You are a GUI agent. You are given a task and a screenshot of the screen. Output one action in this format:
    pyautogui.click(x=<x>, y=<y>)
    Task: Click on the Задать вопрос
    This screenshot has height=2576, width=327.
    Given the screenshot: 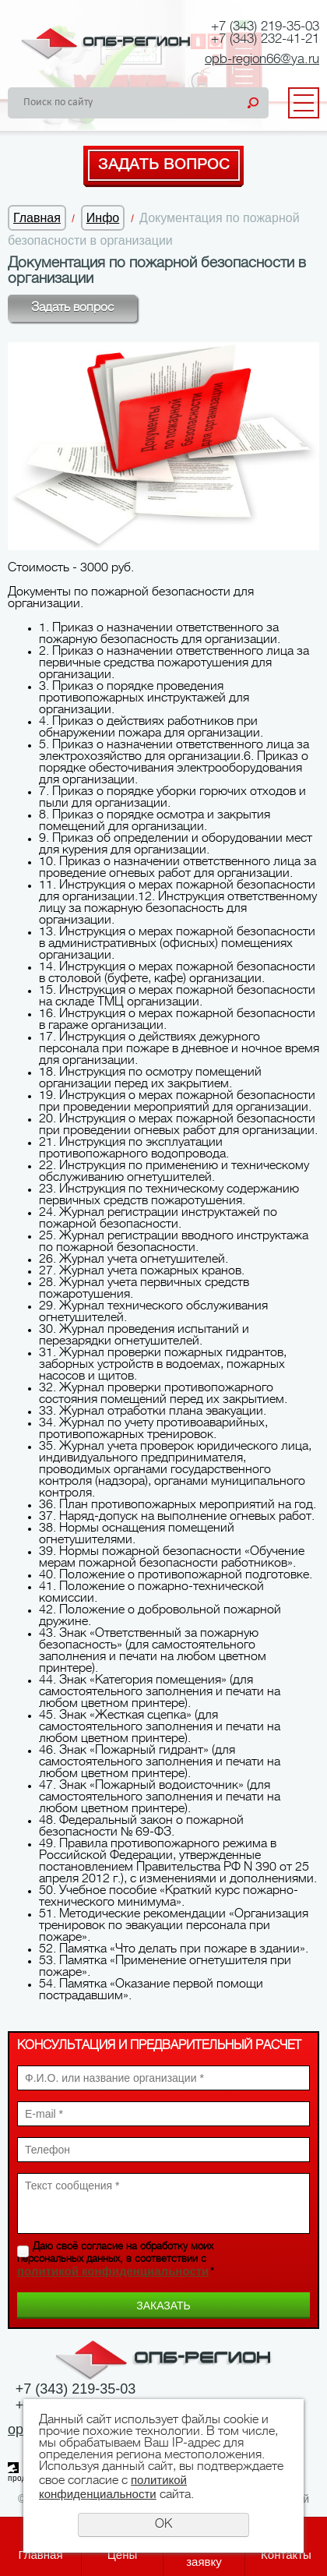 What is the action you would take?
    pyautogui.click(x=164, y=165)
    